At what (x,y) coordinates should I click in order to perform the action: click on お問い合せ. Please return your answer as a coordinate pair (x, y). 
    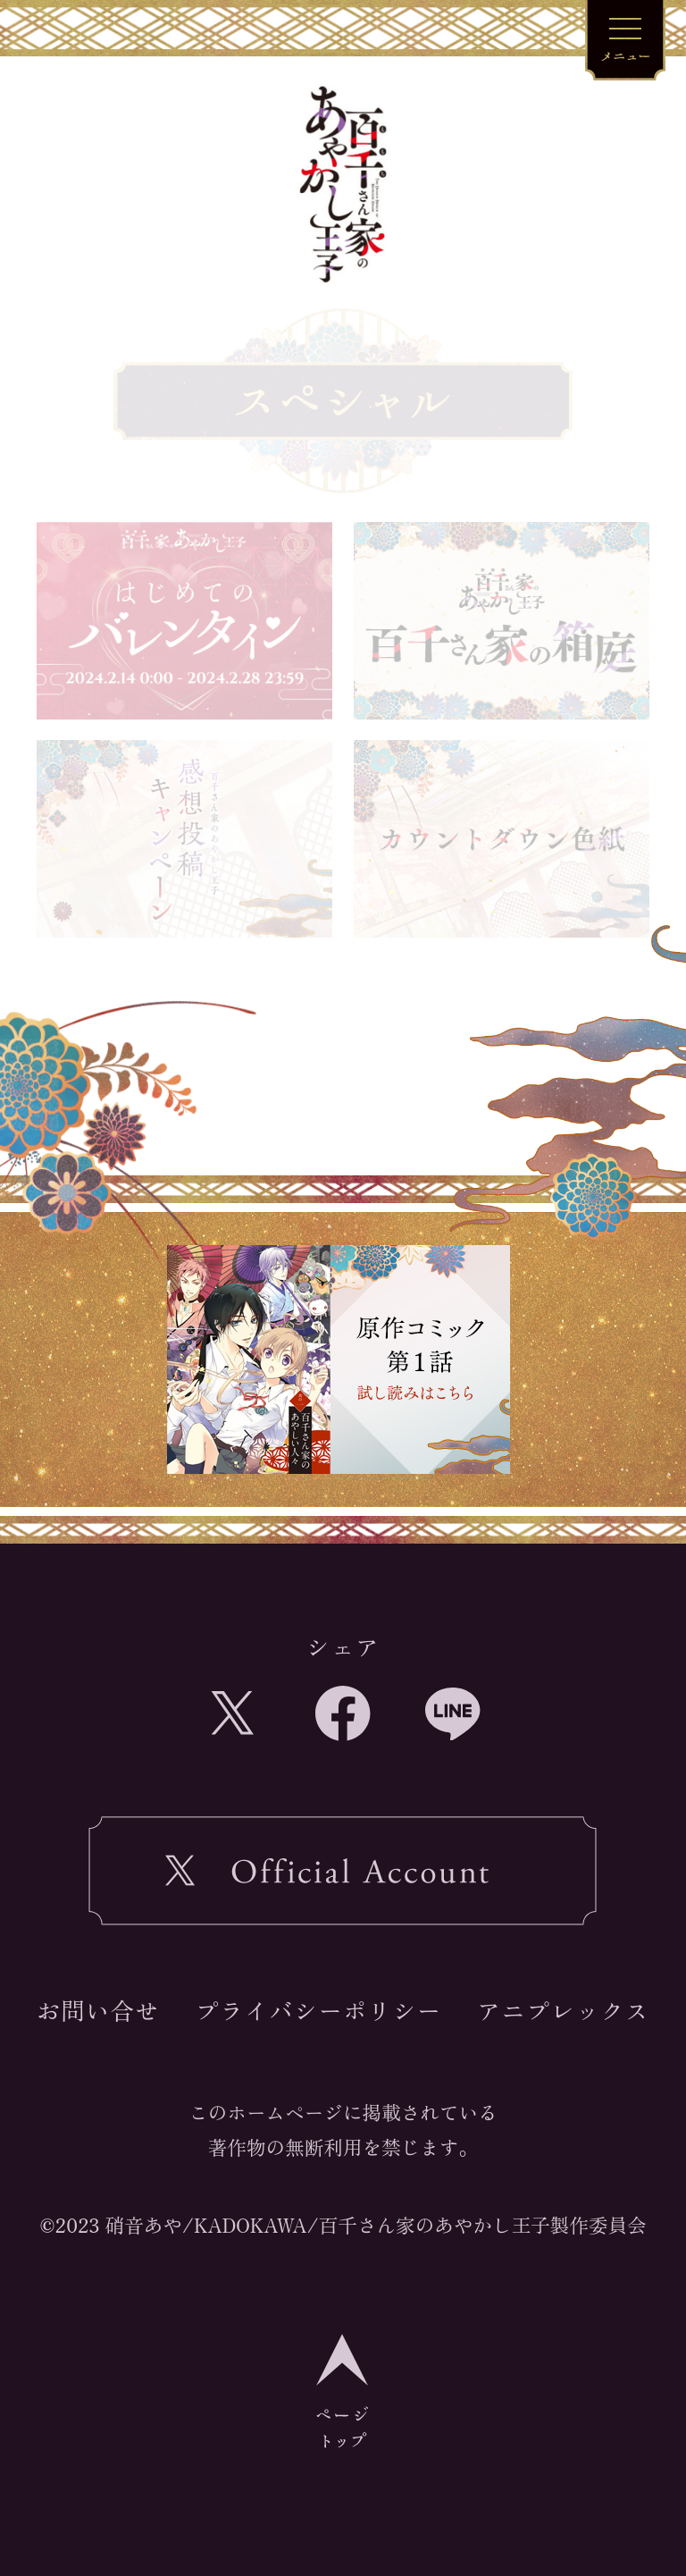
    Looking at the image, I should click on (98, 2009).